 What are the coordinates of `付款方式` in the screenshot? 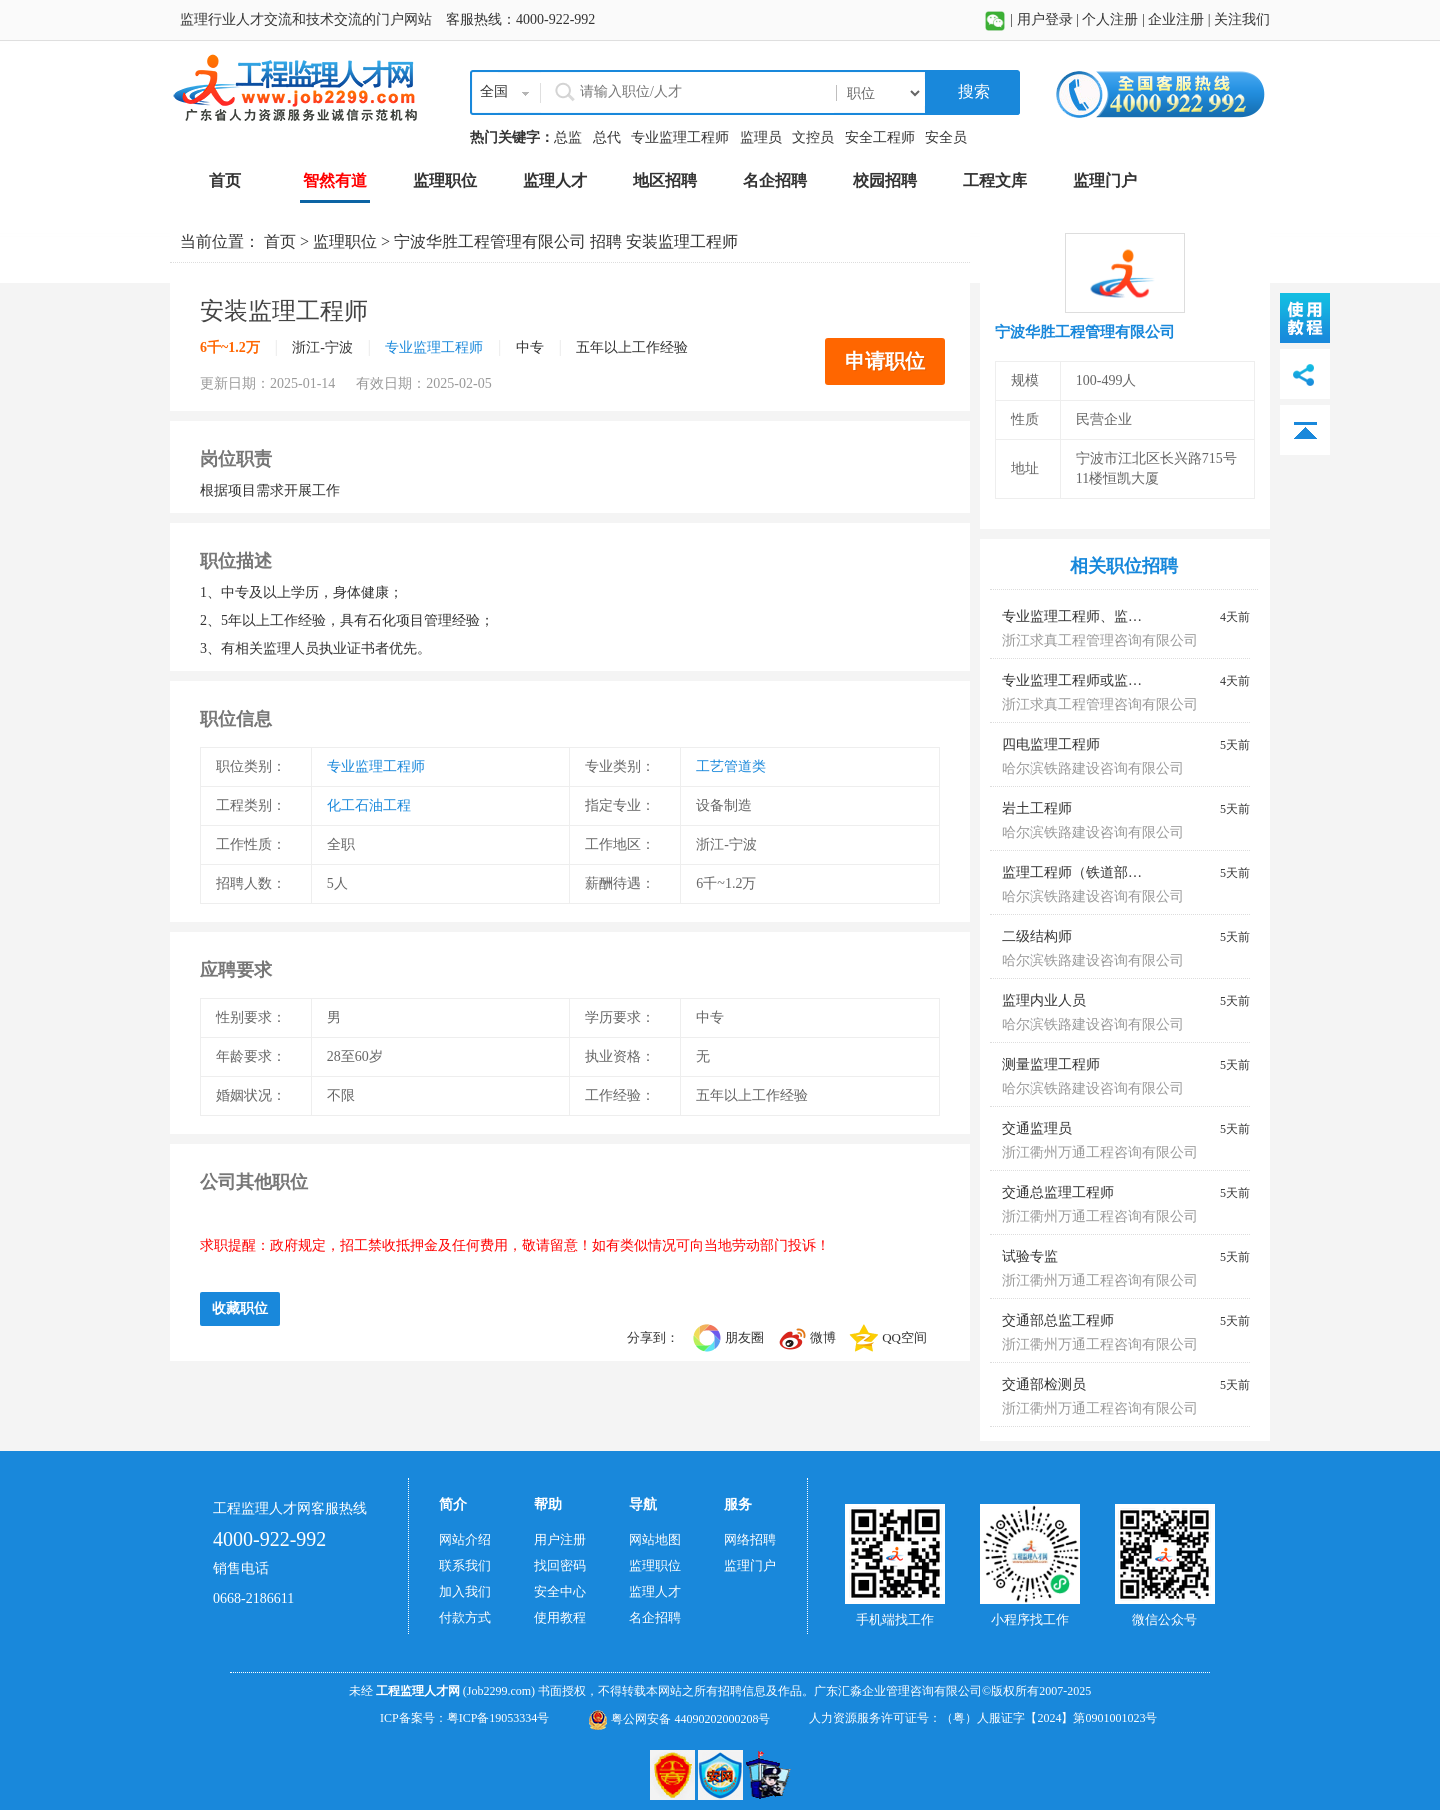 It's located at (465, 1617).